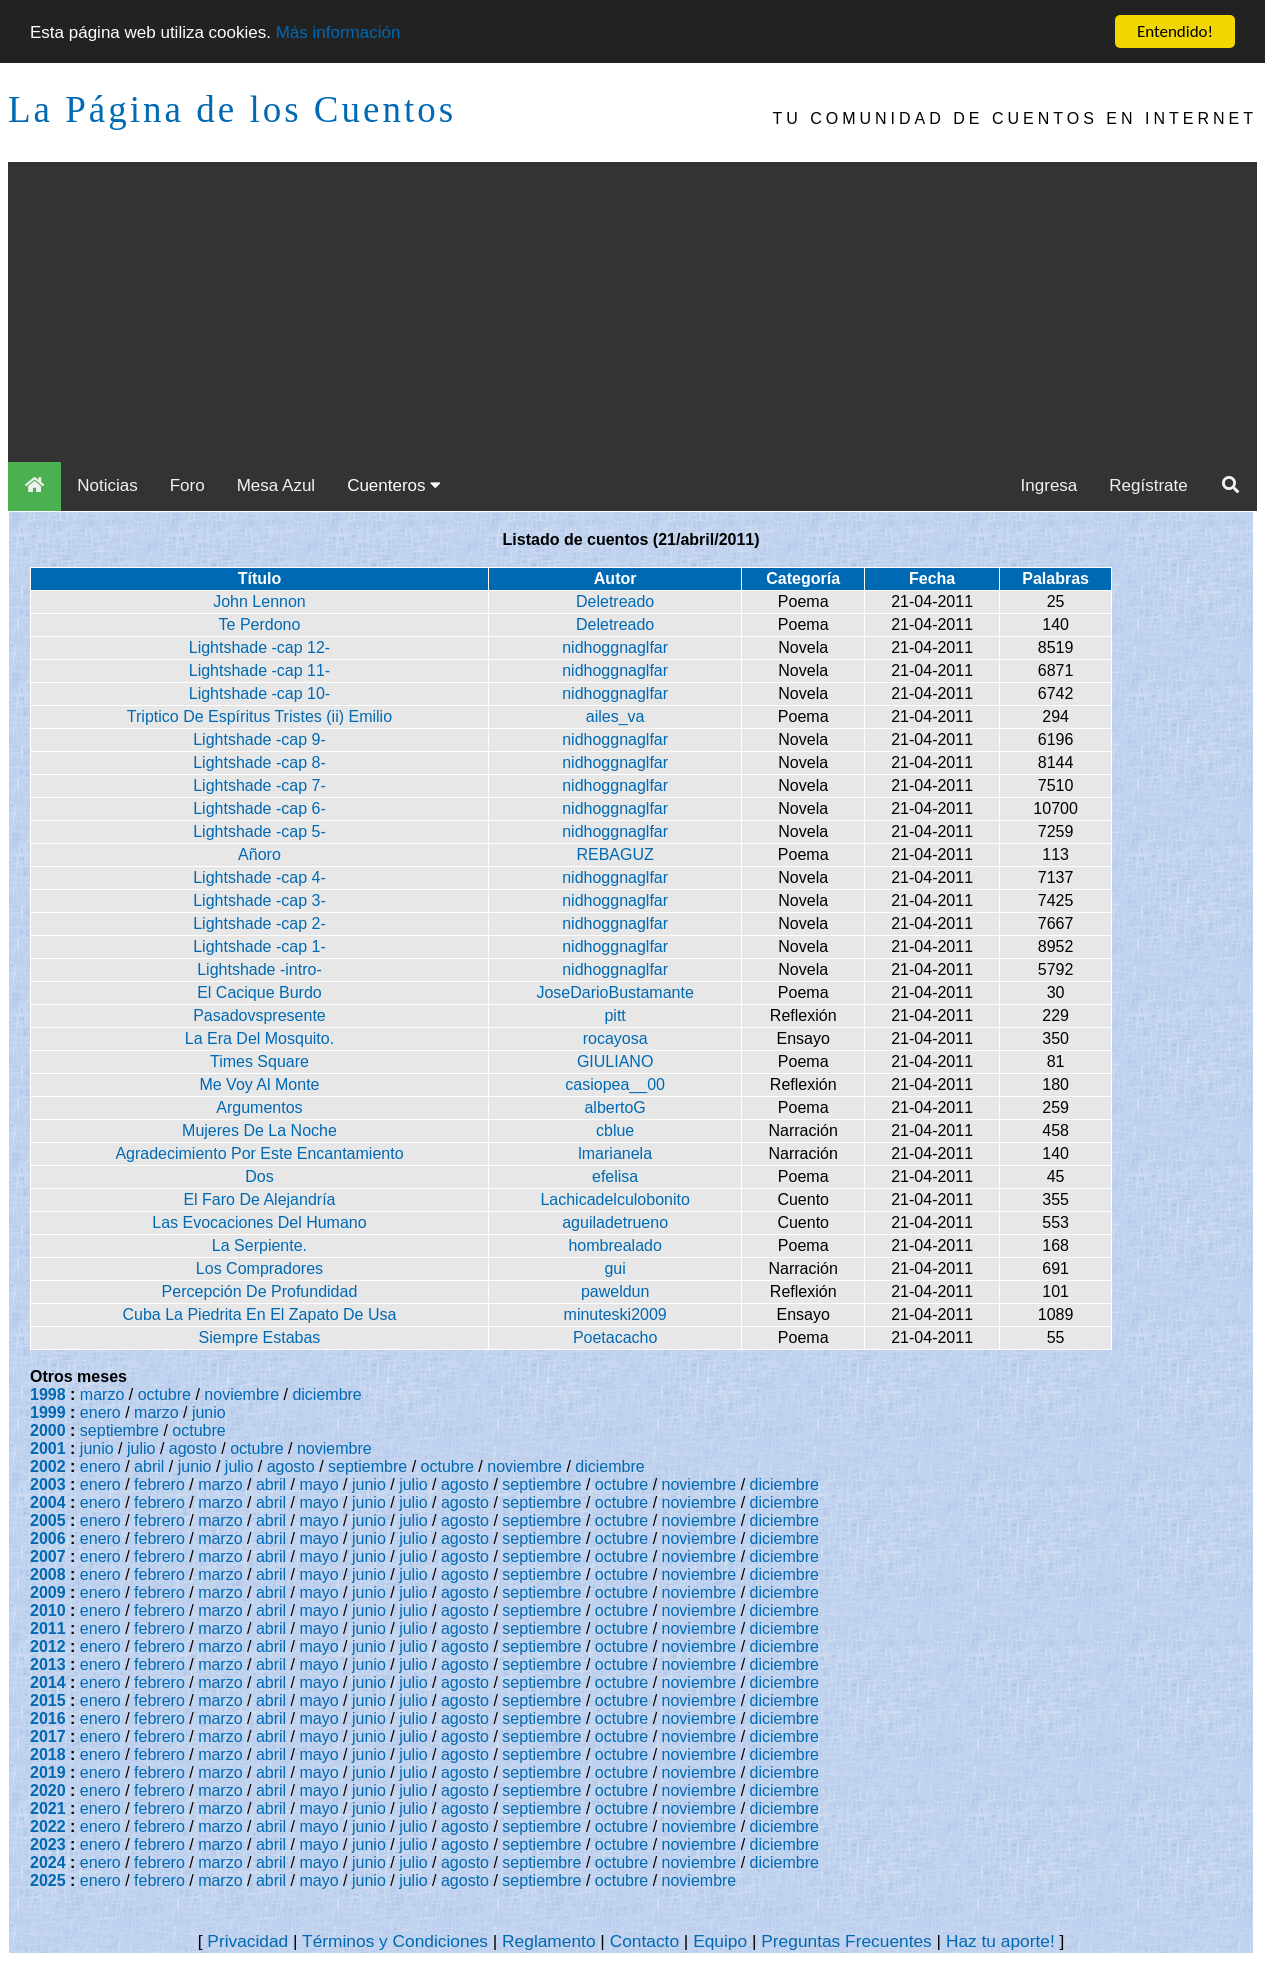  I want to click on 2022, so click(48, 1826).